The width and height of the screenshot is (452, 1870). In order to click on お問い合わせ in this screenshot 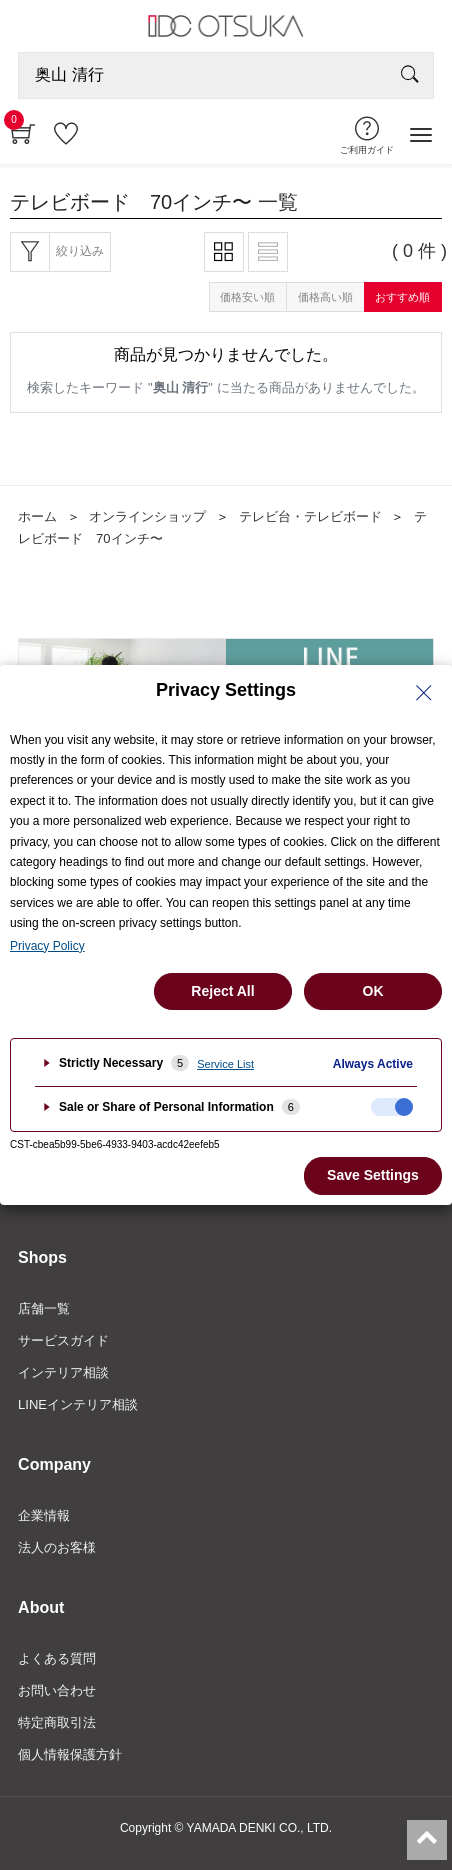, I will do `click(57, 1690)`.